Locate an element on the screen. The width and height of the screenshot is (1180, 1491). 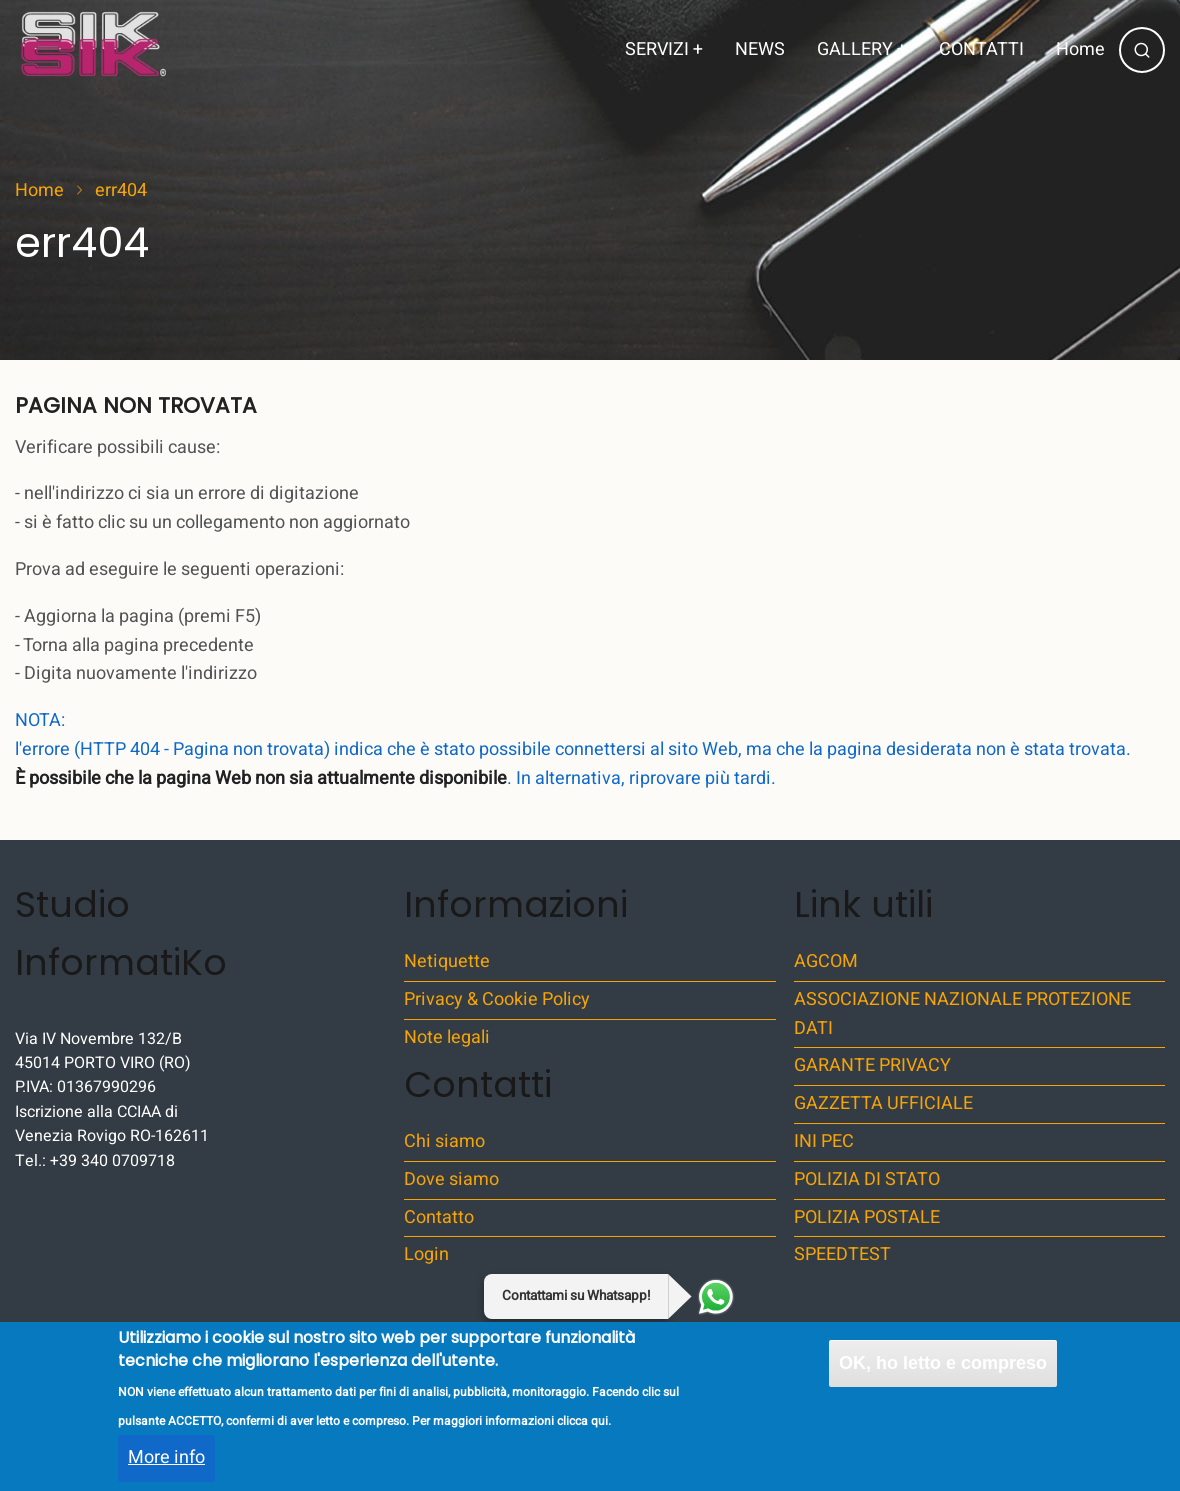
Home is located at coordinates (1080, 49).